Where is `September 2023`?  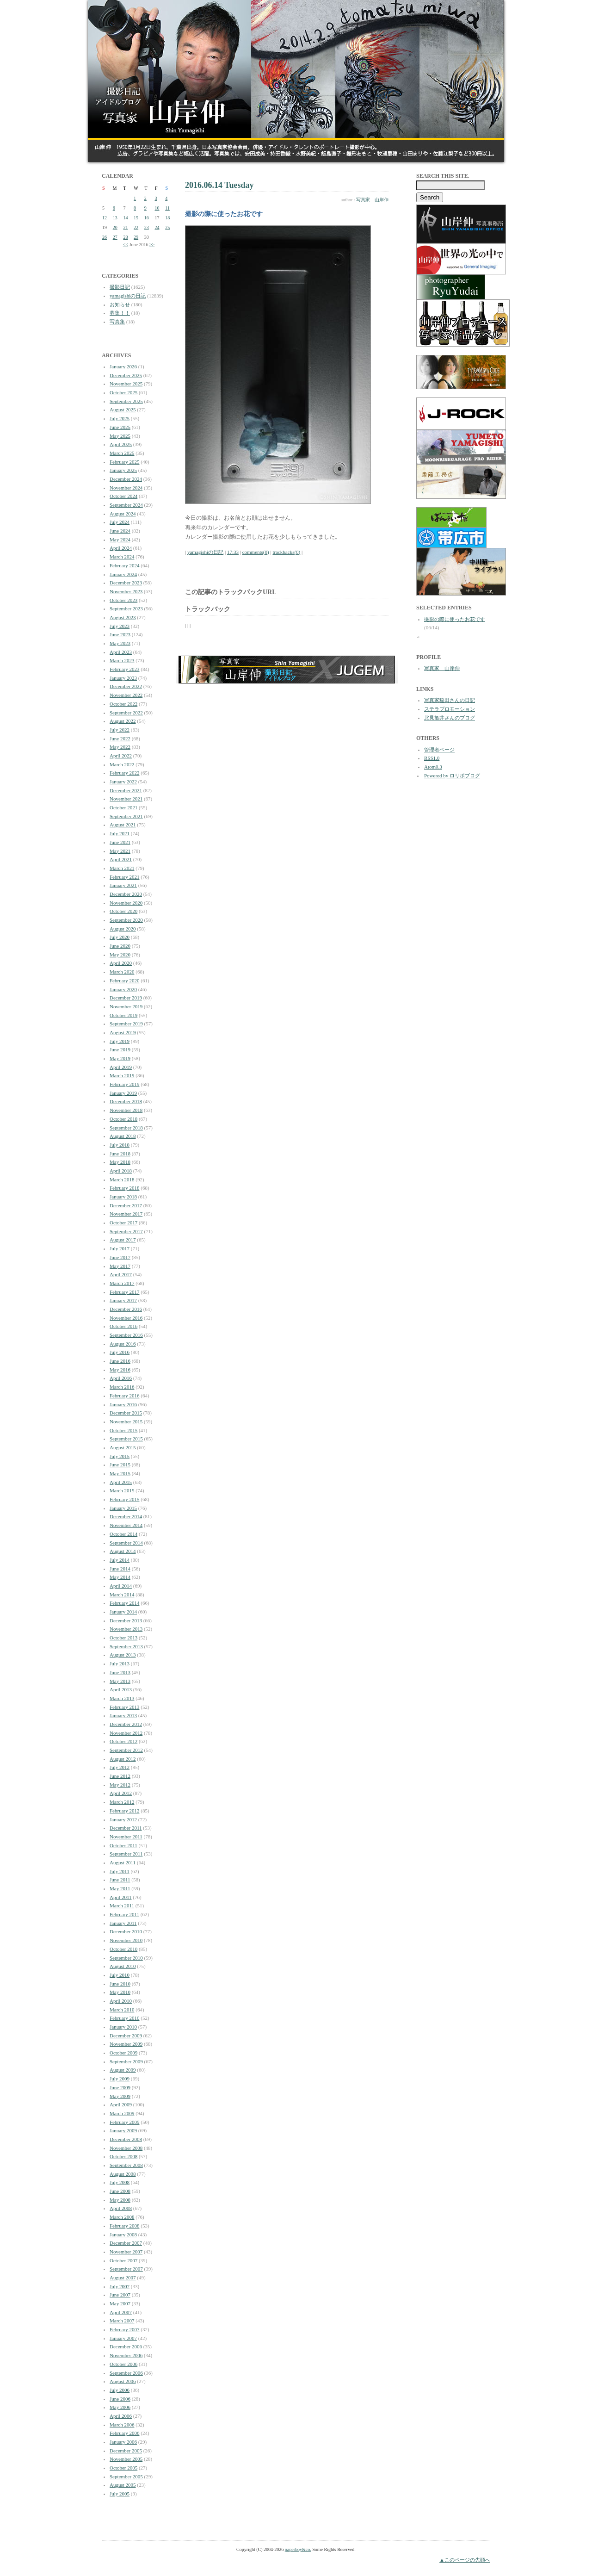 September 2023 is located at coordinates (126, 608).